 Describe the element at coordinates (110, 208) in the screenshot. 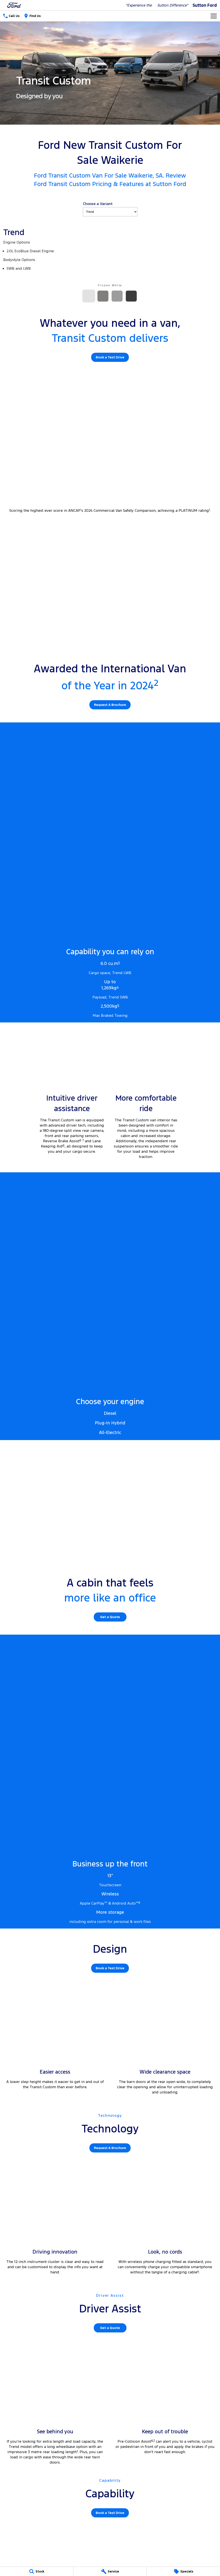

I see `Choose a Variant` at that location.